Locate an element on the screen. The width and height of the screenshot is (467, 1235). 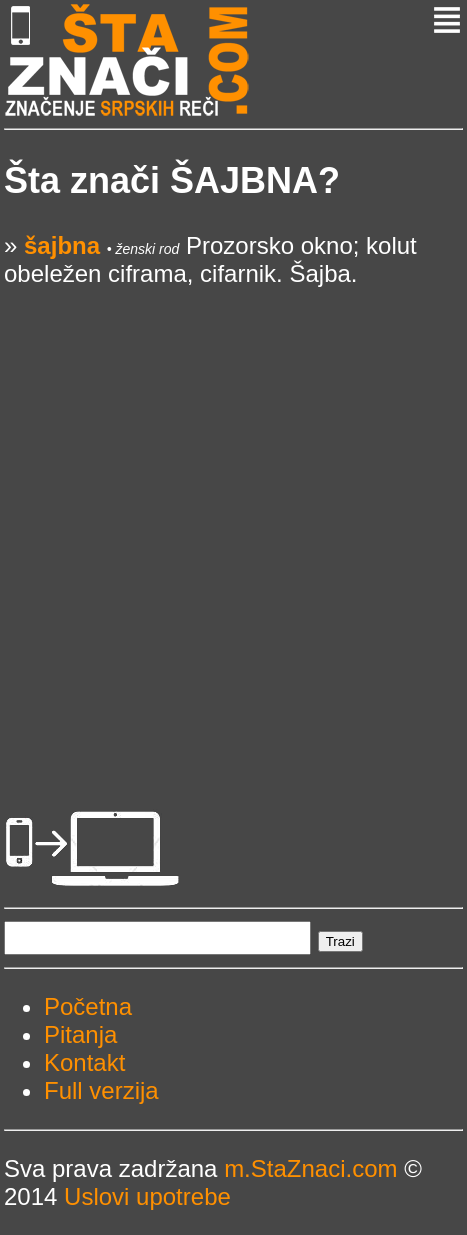
Početna is located at coordinates (88, 1006).